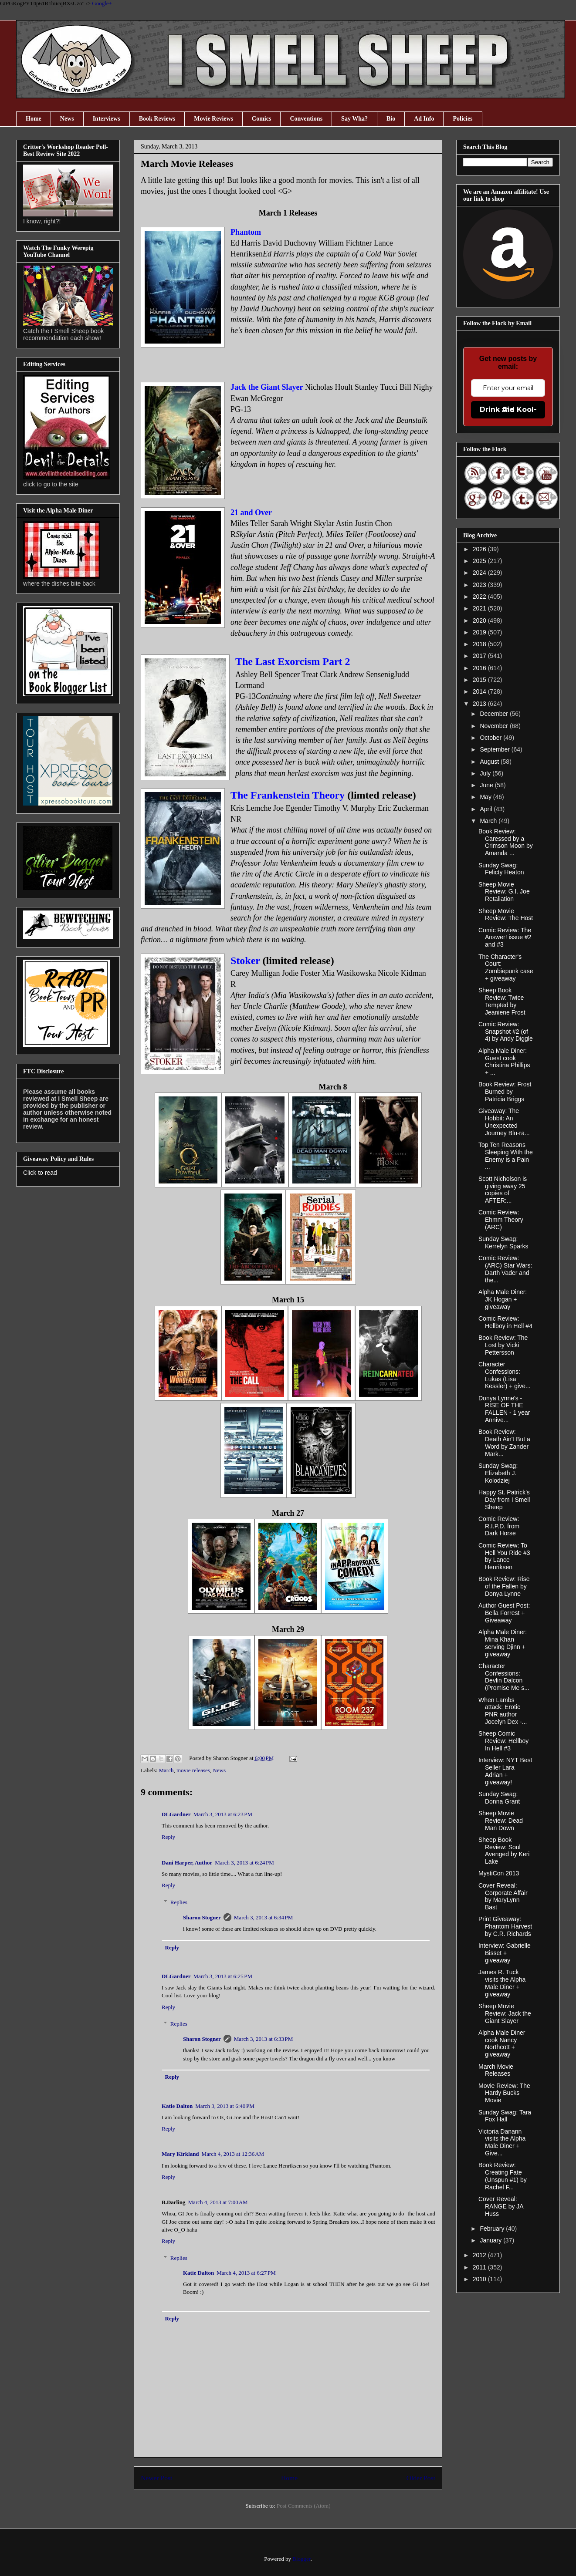 The width and height of the screenshot is (576, 2576). I want to click on The Character's Court: Zombiepunk case + giveaway, so click(505, 967).